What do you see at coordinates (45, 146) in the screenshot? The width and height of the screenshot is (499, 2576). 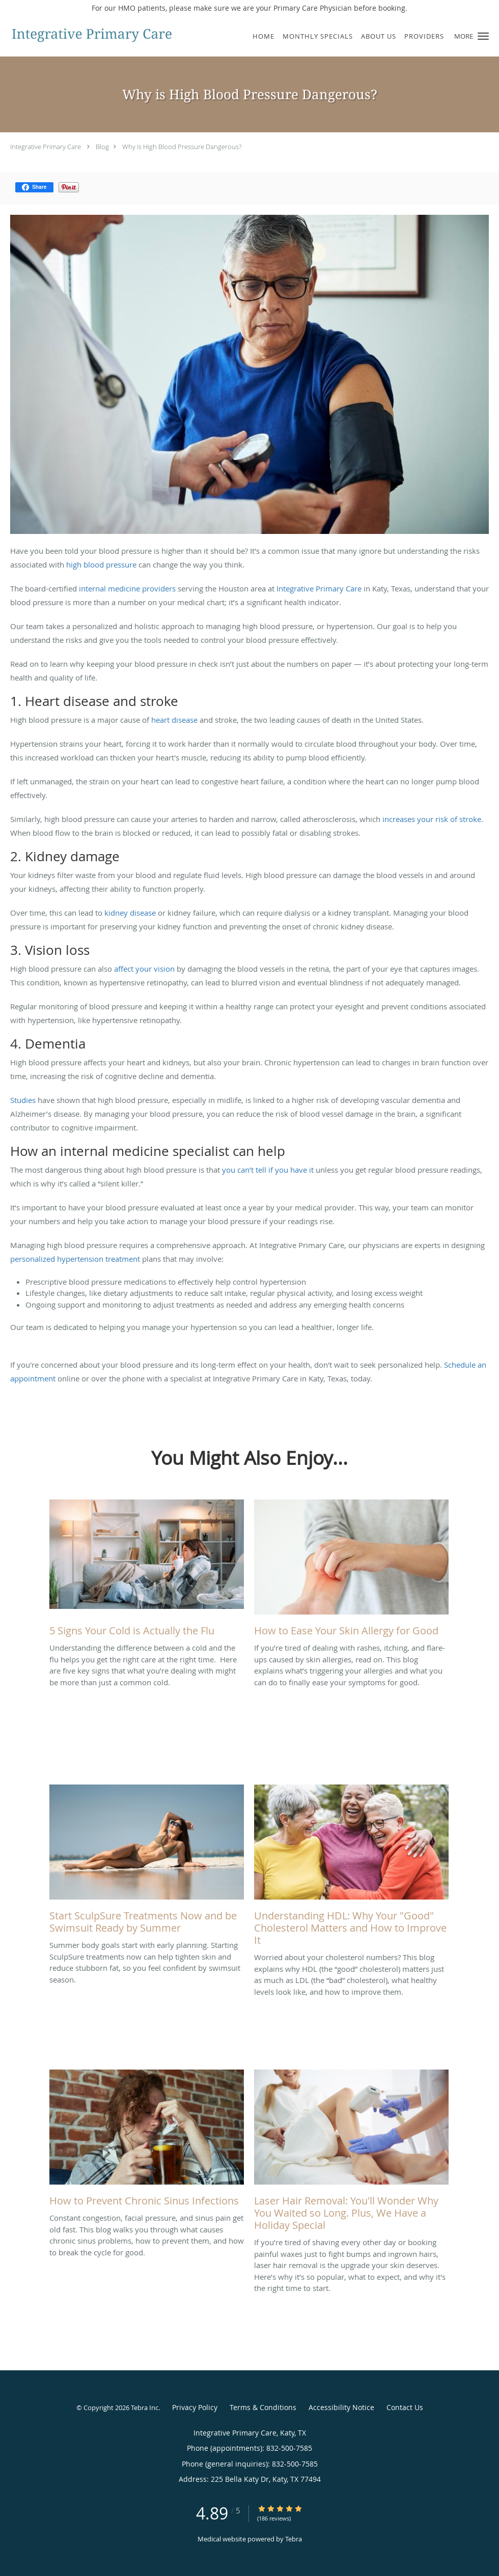 I see `Integrative Primary Care` at bounding box center [45, 146].